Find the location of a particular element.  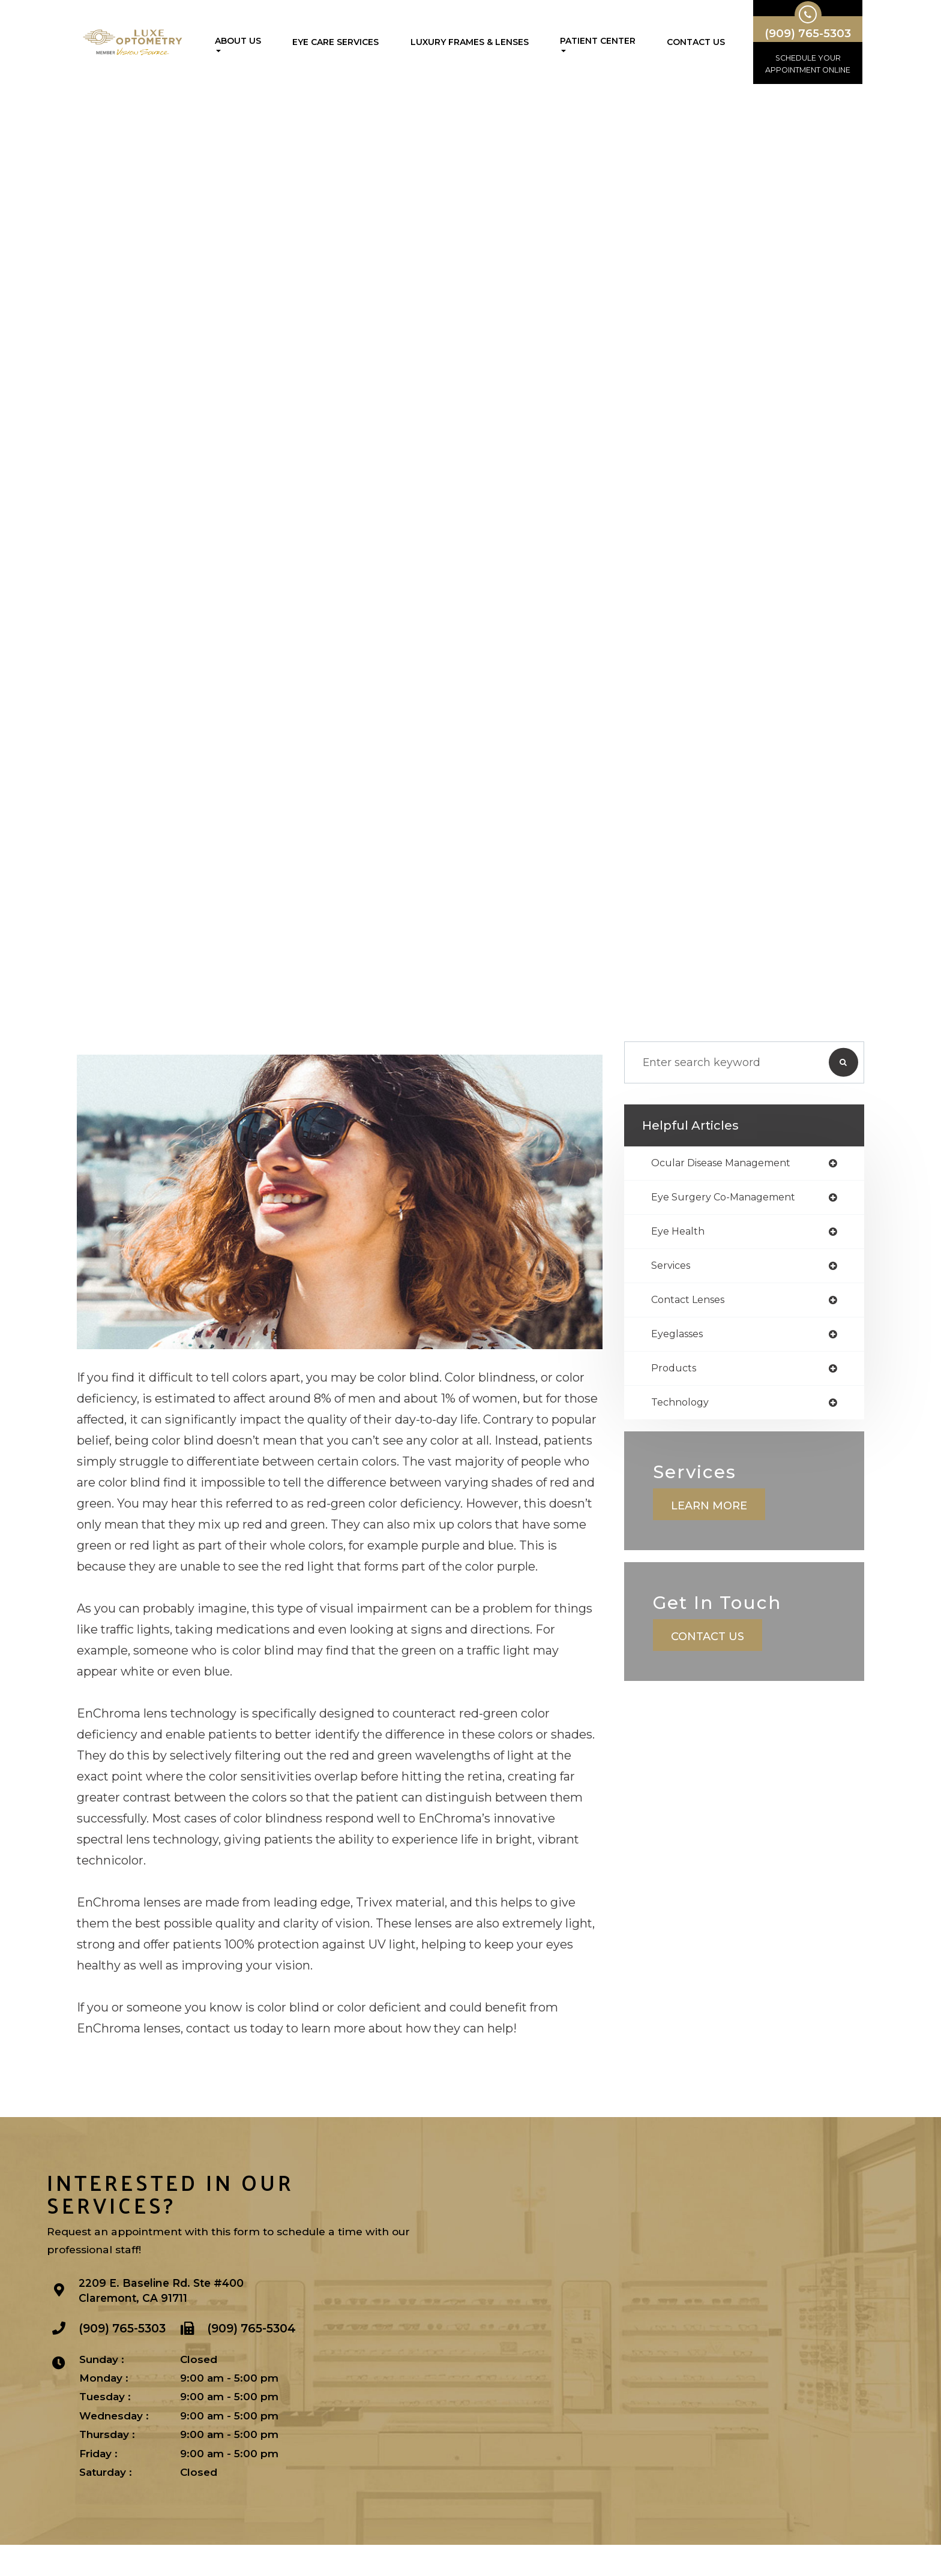

Learn More is located at coordinates (711, 1542).